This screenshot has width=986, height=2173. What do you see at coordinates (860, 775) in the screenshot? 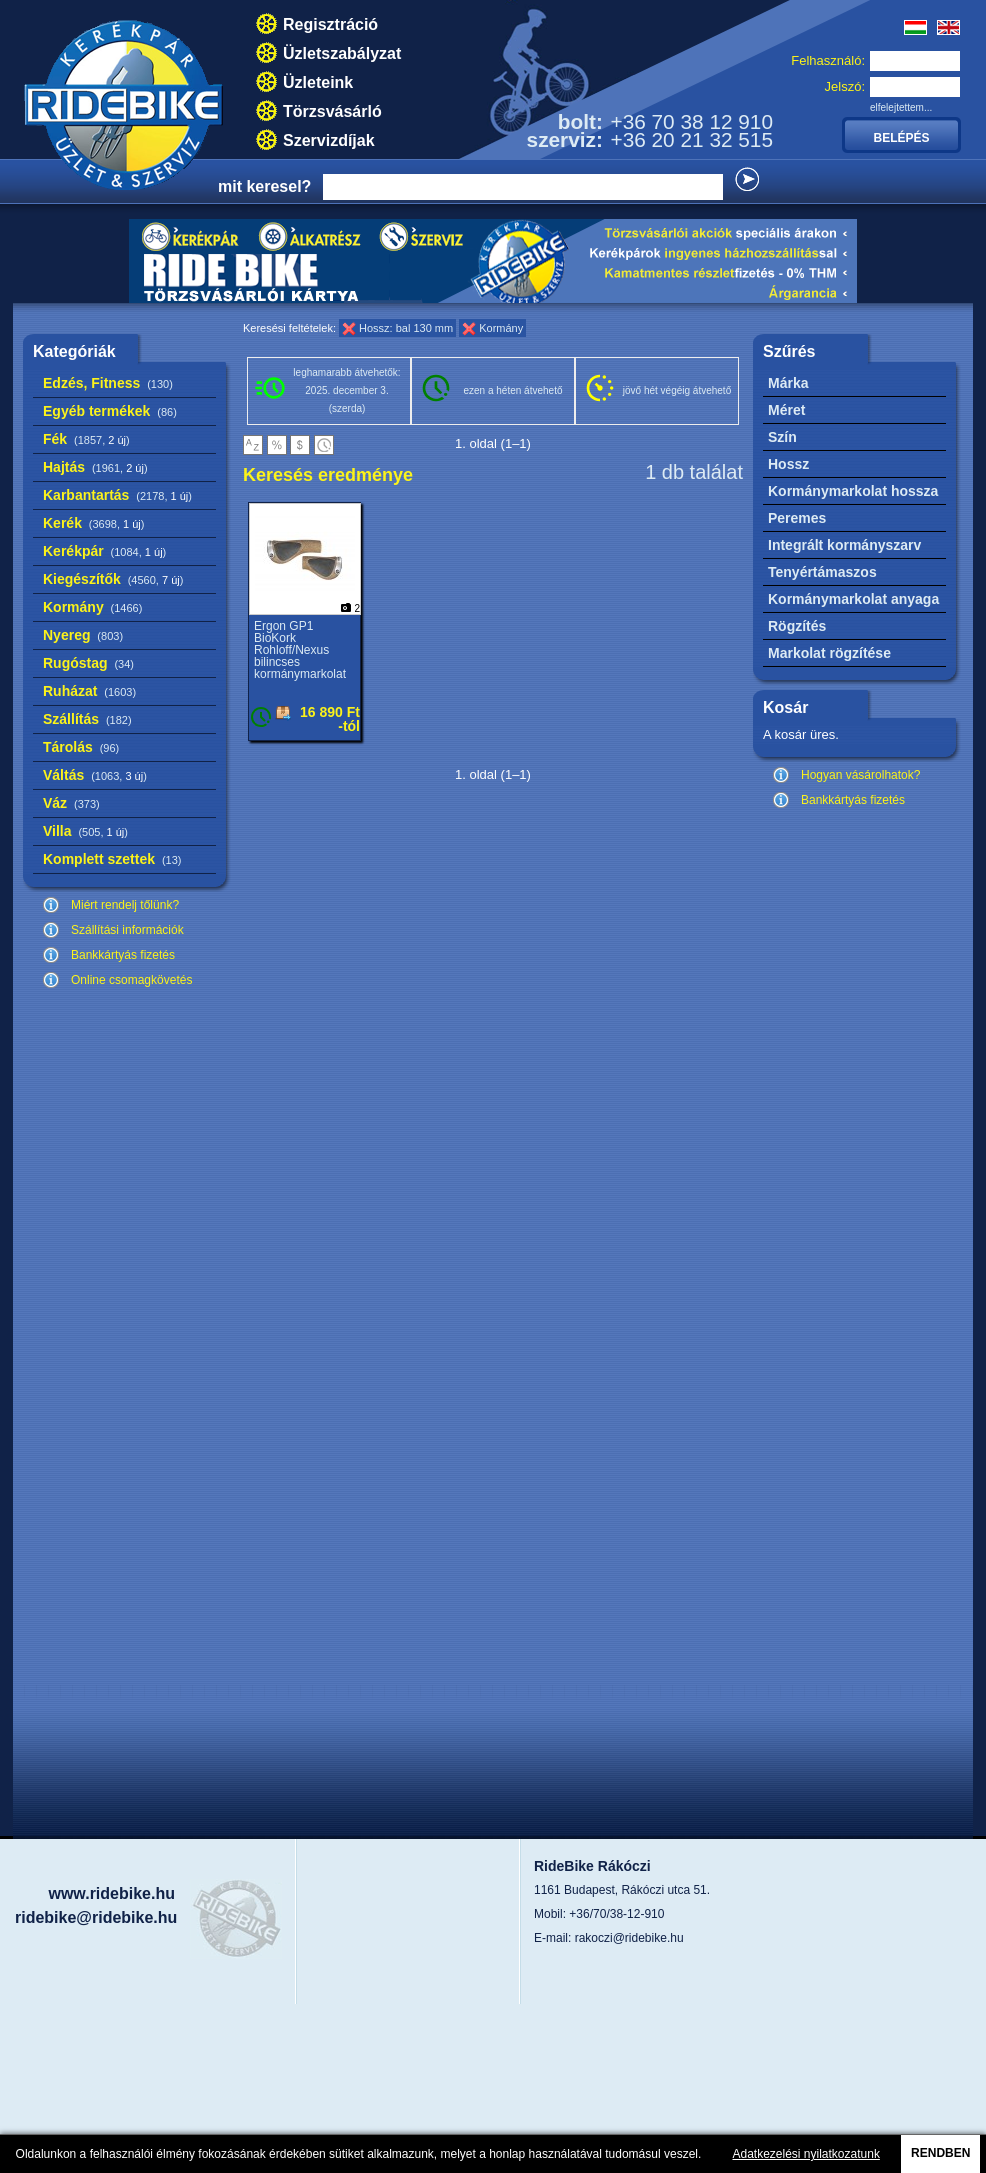
I see `Hogyan vásárolhatok?` at bounding box center [860, 775].